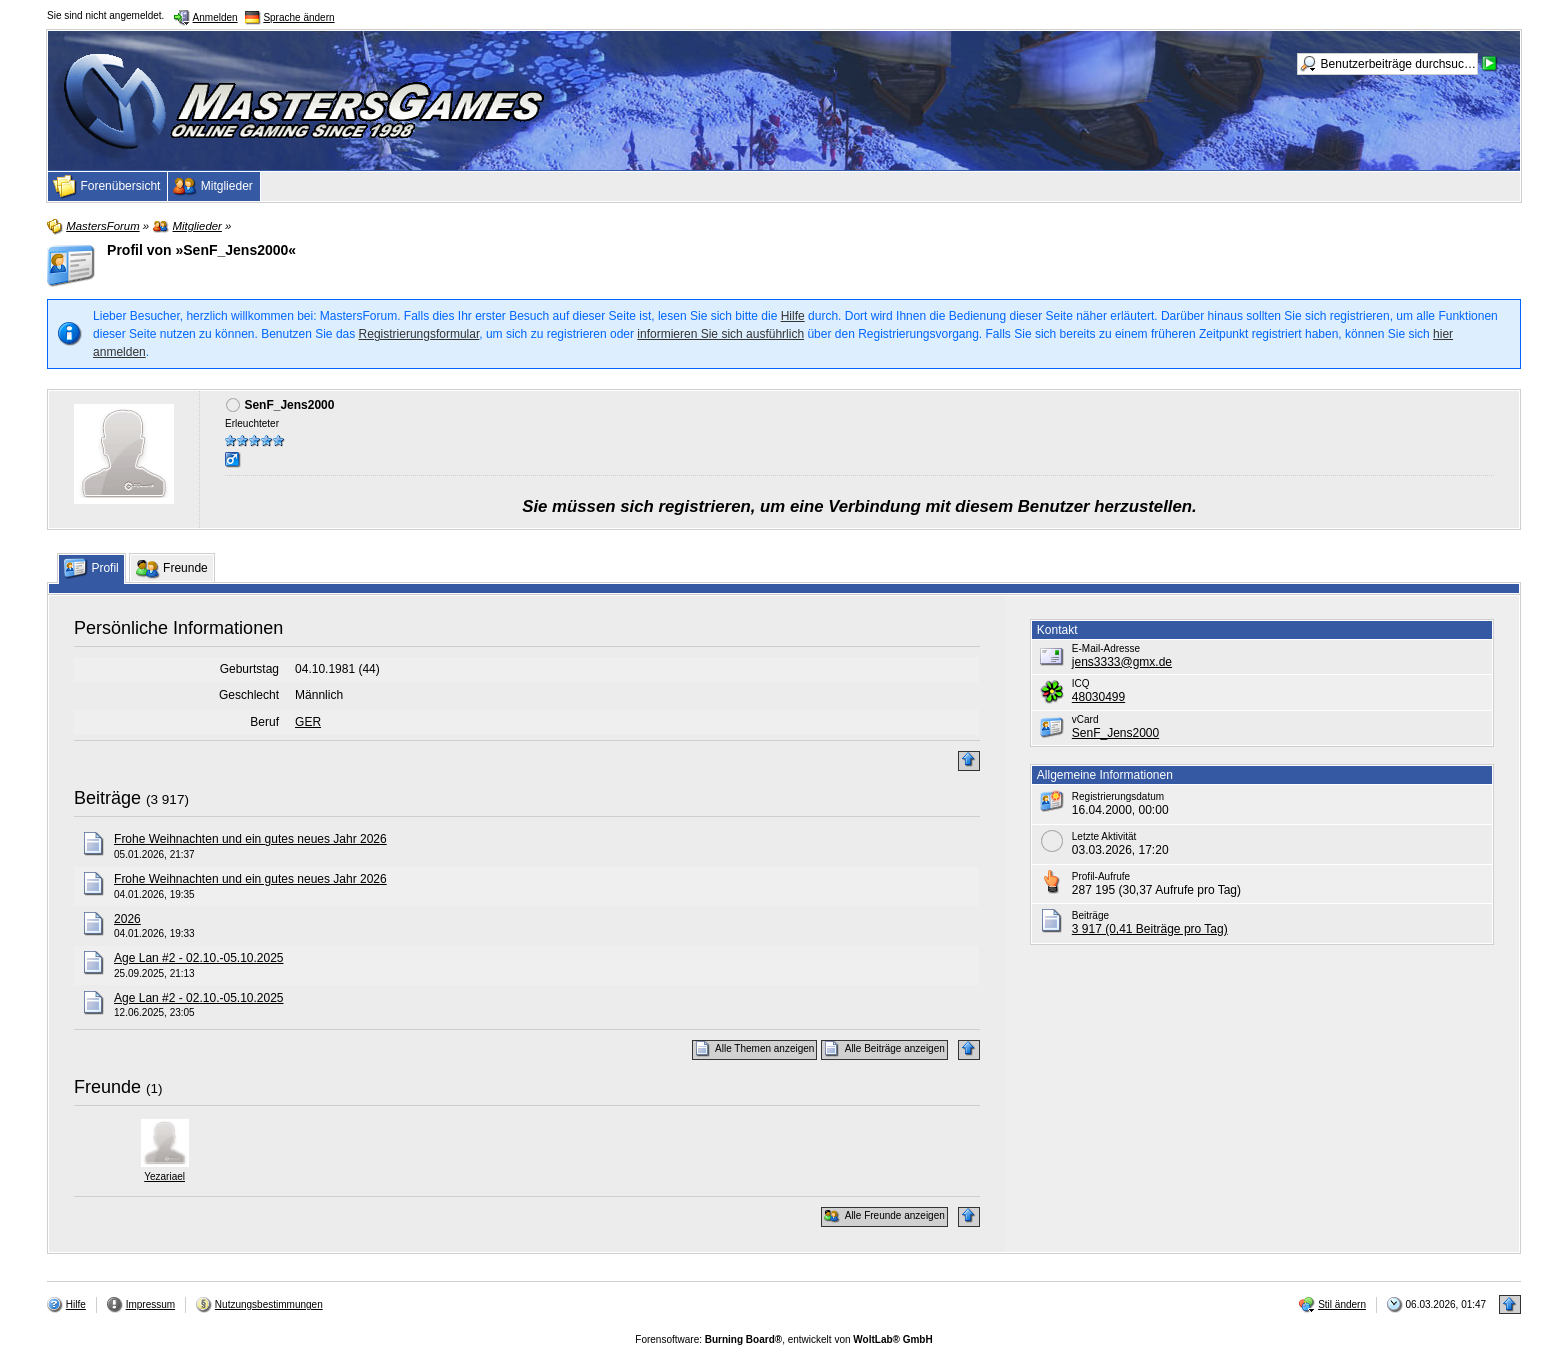 The height and width of the screenshot is (1362, 1568). Describe the element at coordinates (127, 919) in the screenshot. I see `2026` at that location.